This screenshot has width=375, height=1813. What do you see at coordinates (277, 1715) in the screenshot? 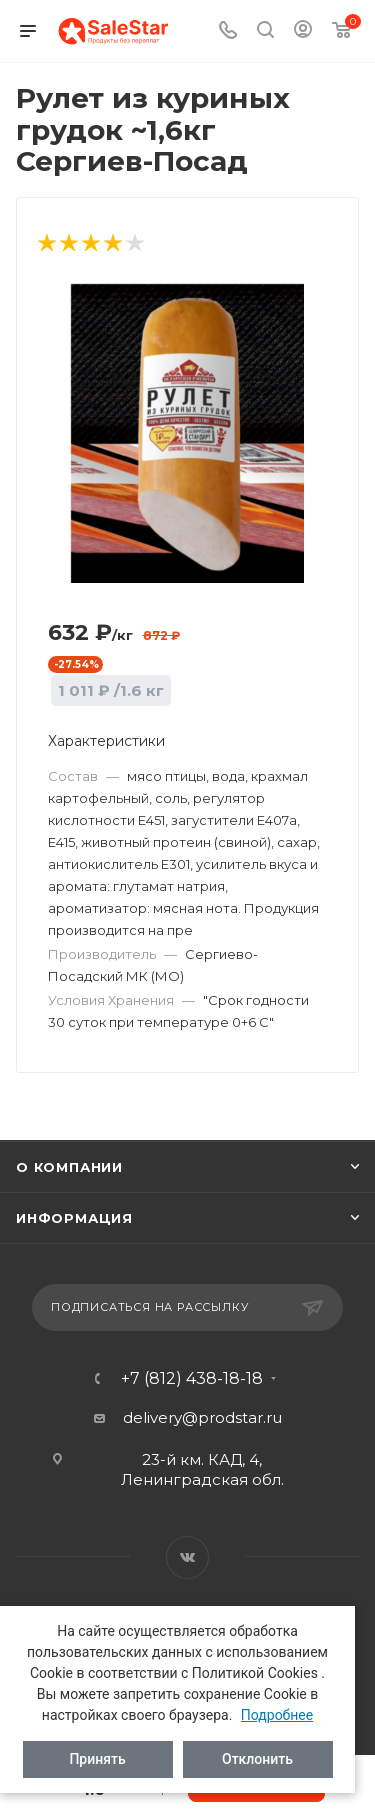
I see `Подробнее` at bounding box center [277, 1715].